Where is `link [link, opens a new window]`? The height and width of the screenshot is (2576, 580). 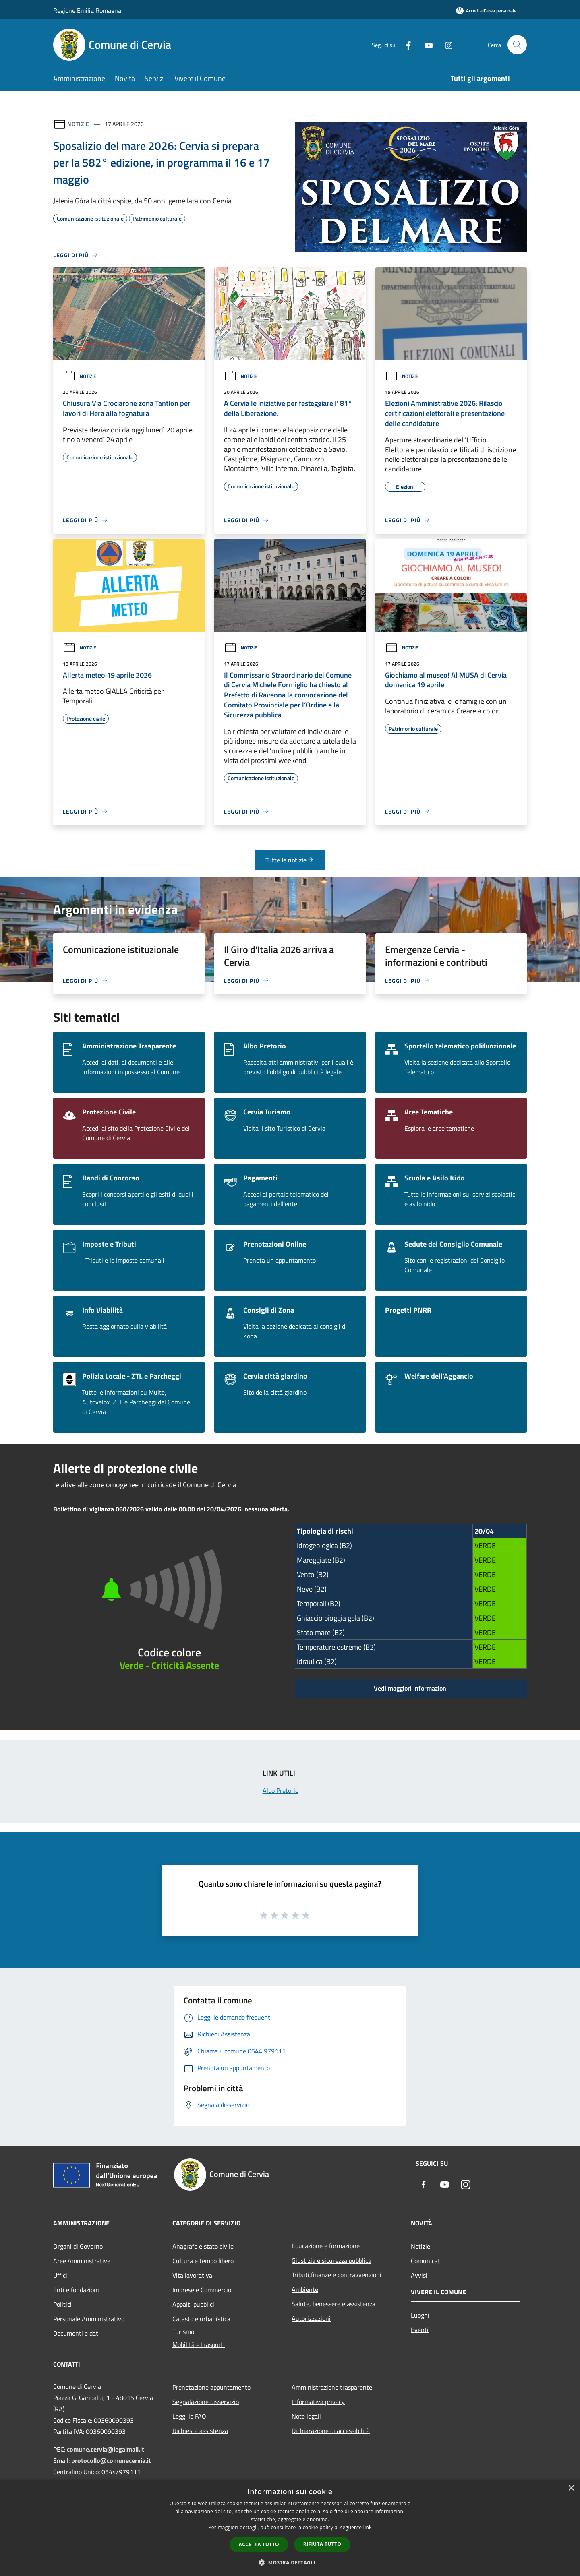
link [link, opens a new window] is located at coordinates (367, 2527).